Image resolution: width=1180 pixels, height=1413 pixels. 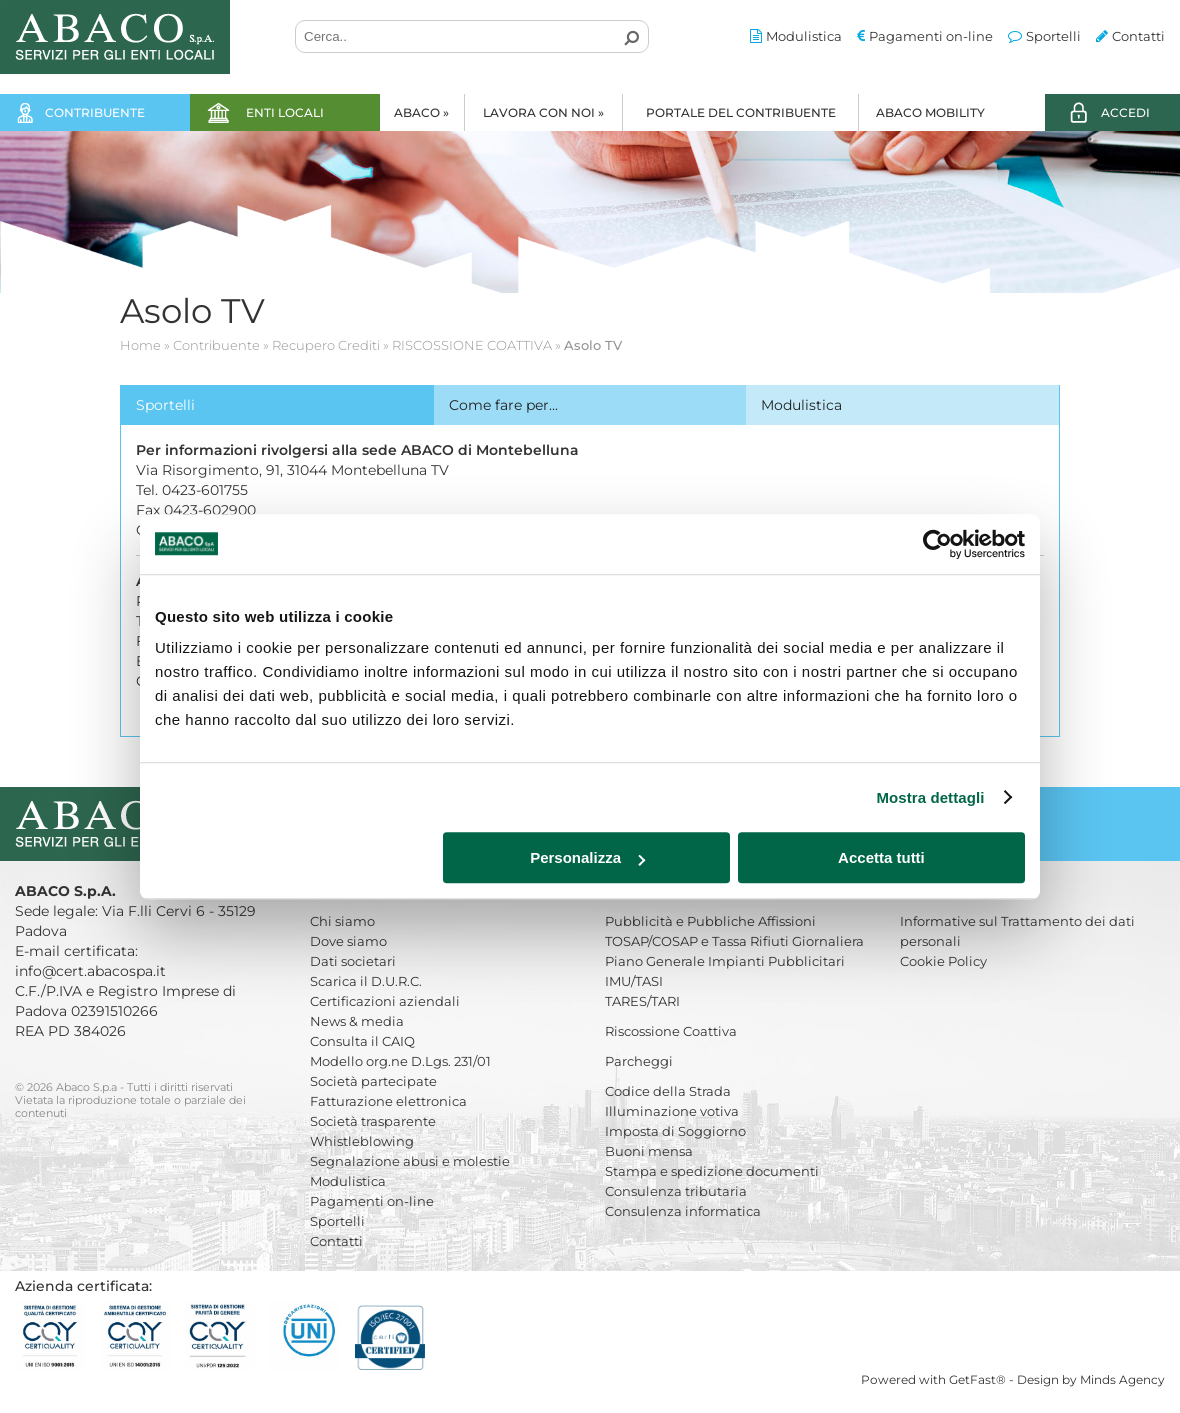 What do you see at coordinates (95, 112) in the screenshot?
I see `Contribuente` at bounding box center [95, 112].